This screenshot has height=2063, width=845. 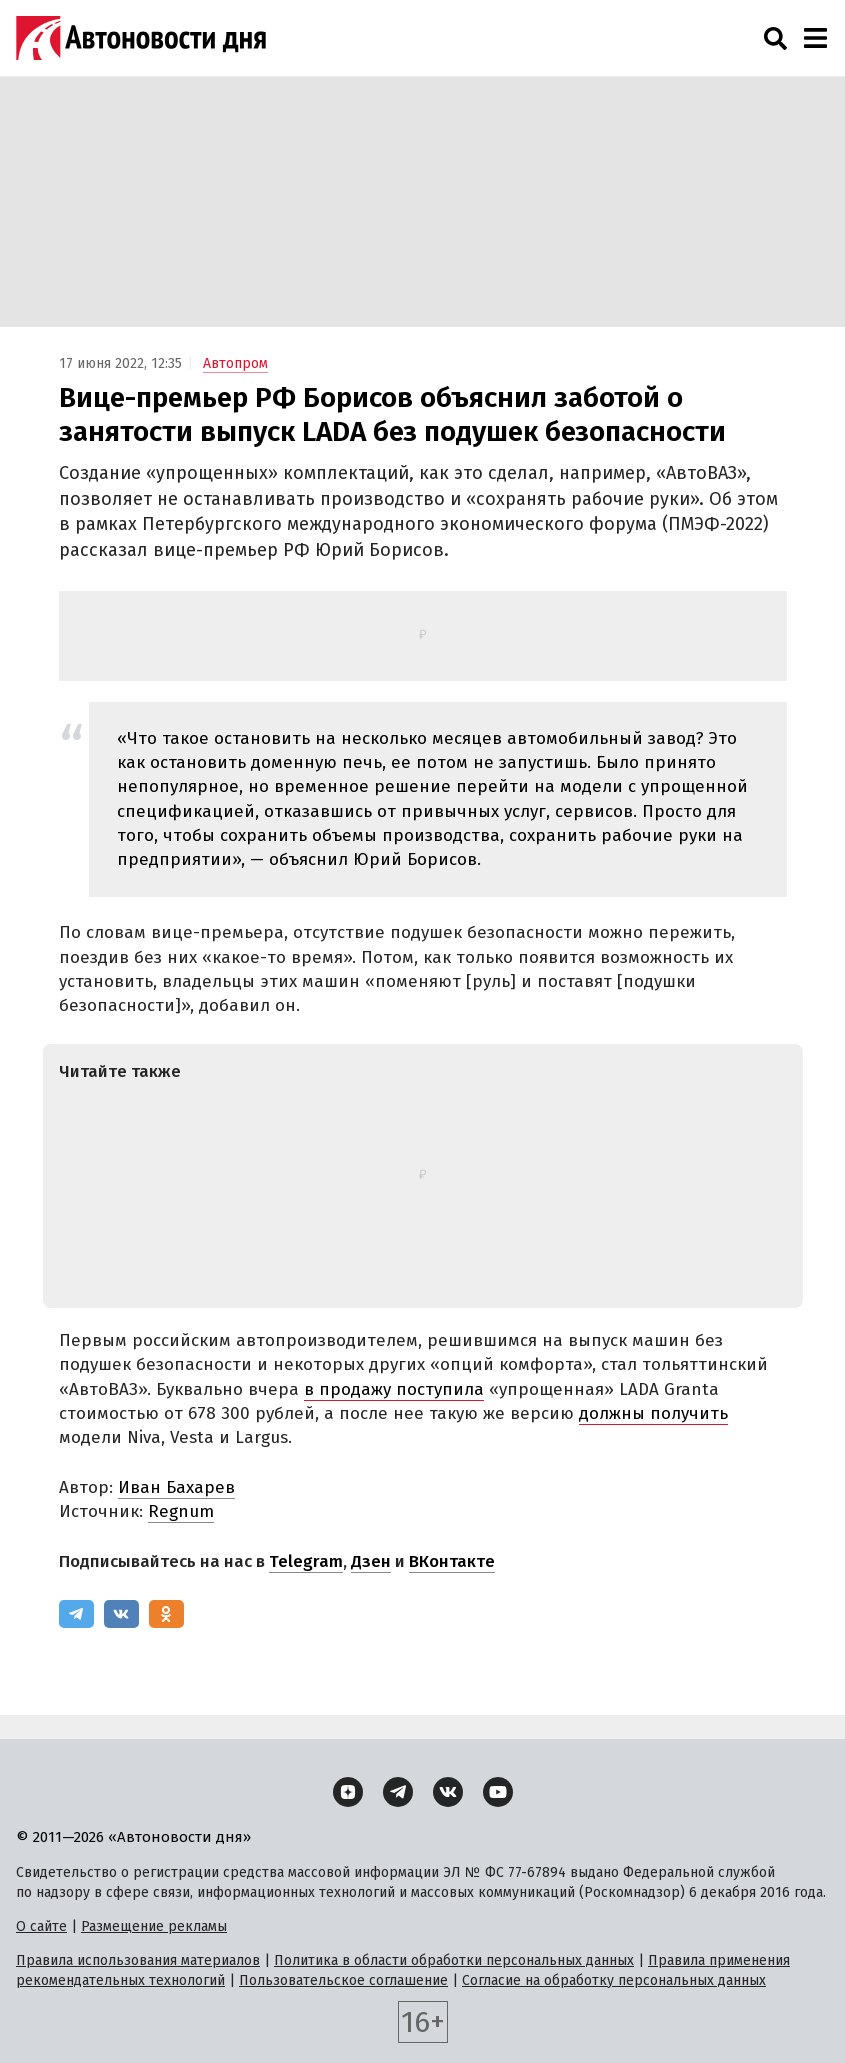 What do you see at coordinates (306, 1561) in the screenshot?
I see `Telegram` at bounding box center [306, 1561].